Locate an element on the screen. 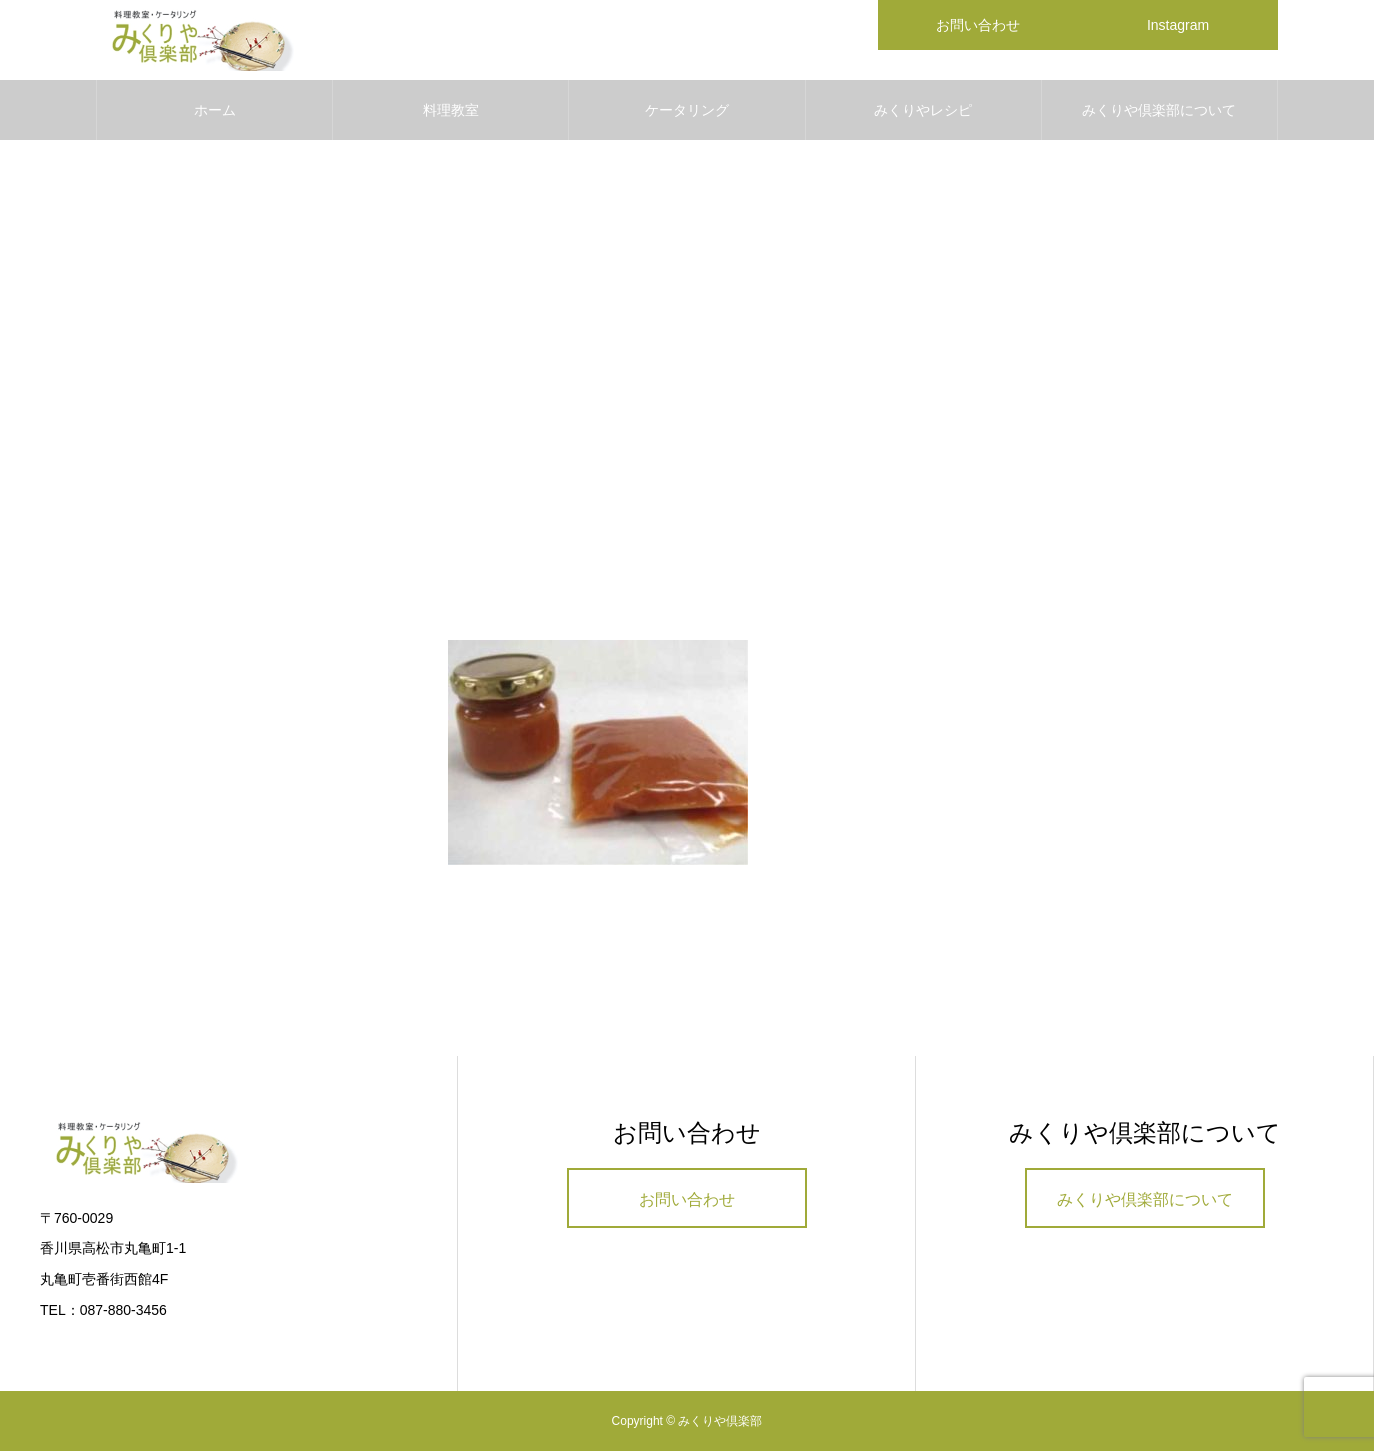  みくりやレシピ is located at coordinates (923, 110).